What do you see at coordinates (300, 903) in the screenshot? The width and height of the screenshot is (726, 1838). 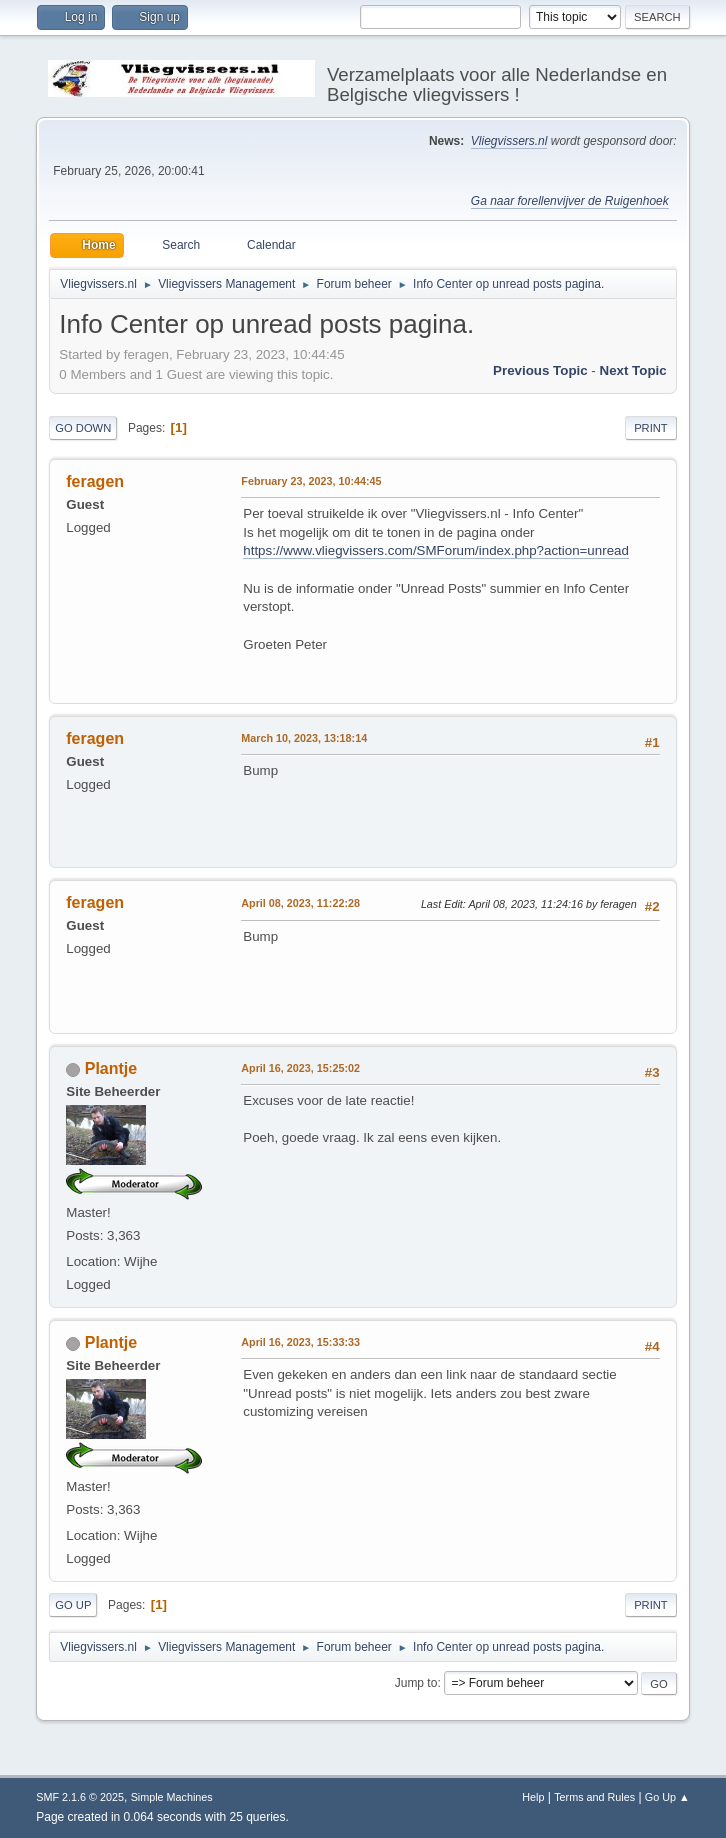 I see `April 08, 2023, 11:22:28` at bounding box center [300, 903].